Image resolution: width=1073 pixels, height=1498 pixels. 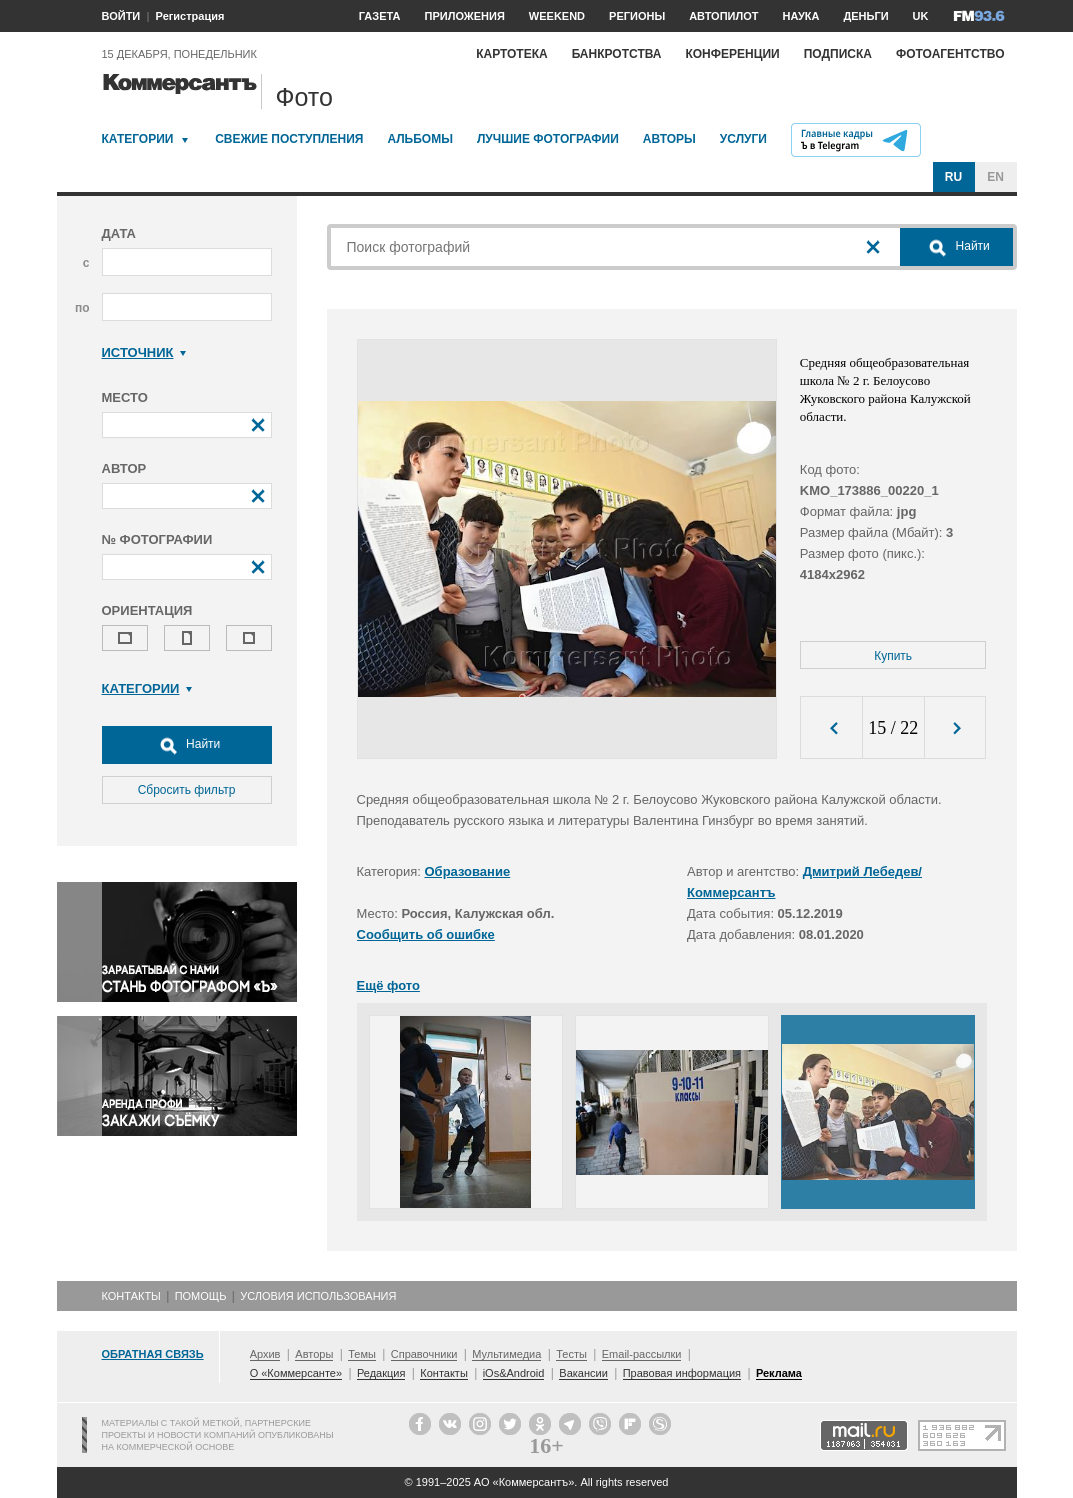 What do you see at coordinates (838, 54) in the screenshot?
I see `Подписка` at bounding box center [838, 54].